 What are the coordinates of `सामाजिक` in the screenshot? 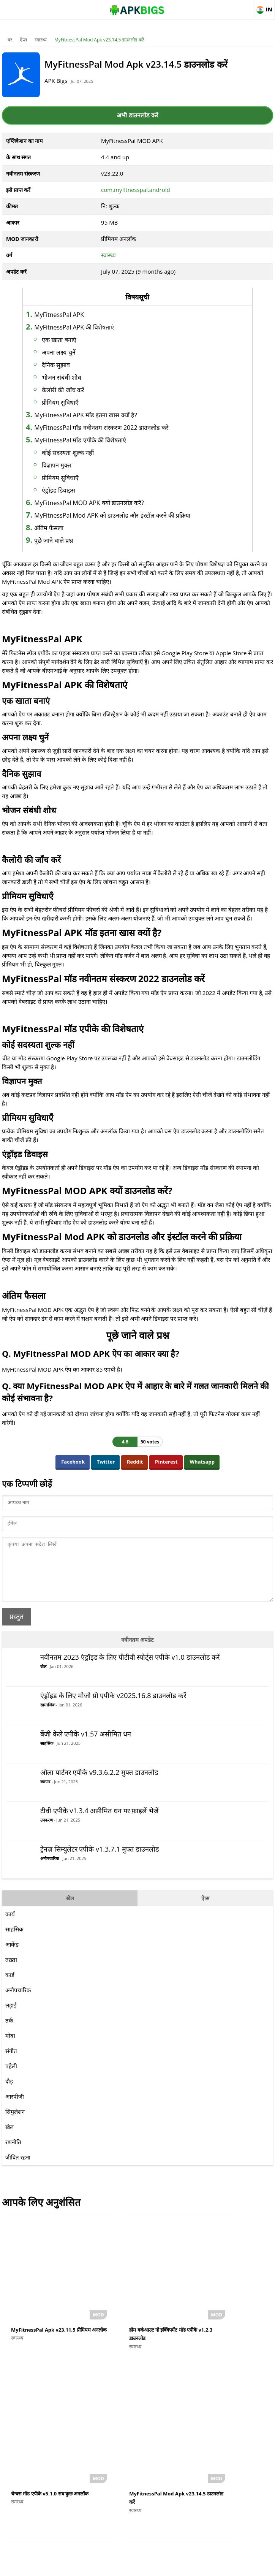 It's located at (47, 1716).